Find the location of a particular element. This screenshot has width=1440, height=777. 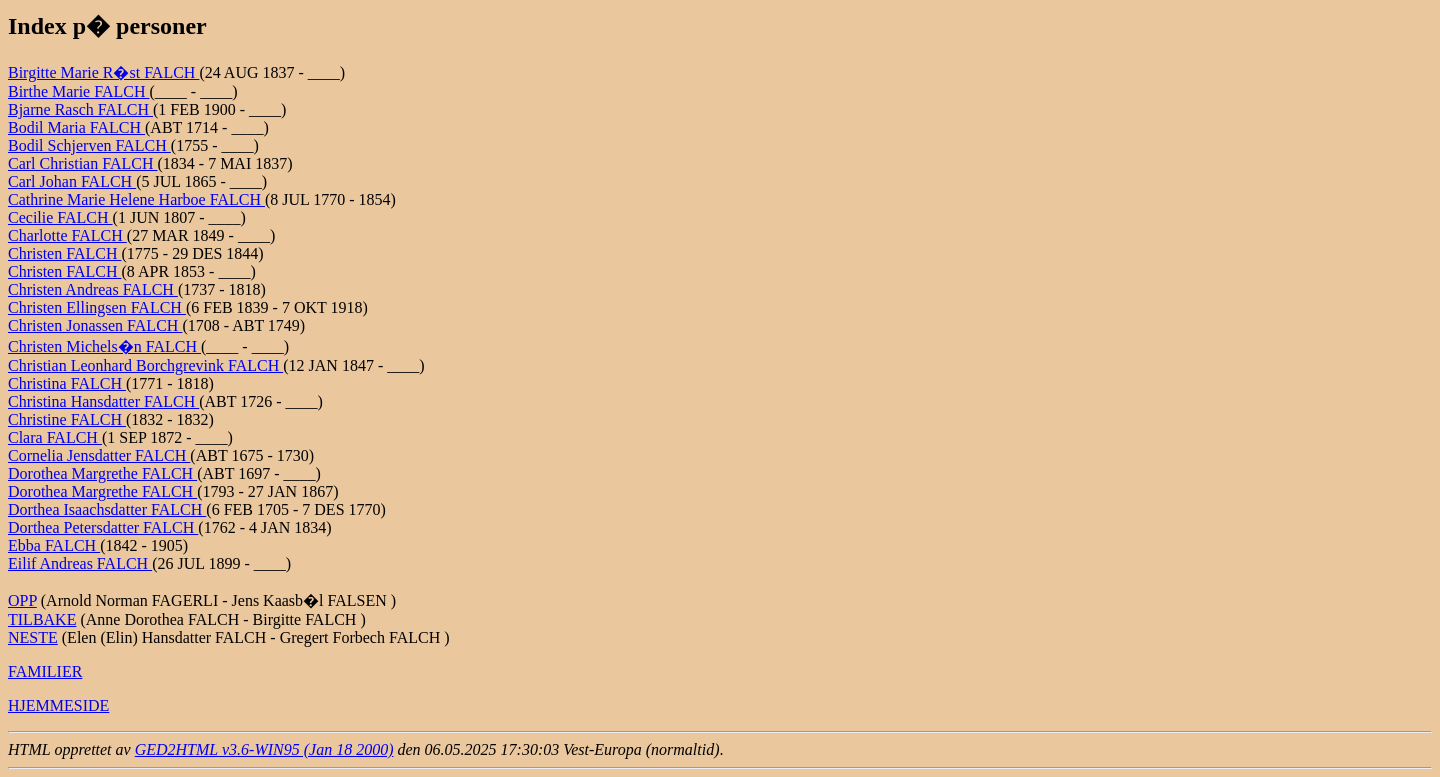

Birthe Marie FALCH is located at coordinates (78, 91).